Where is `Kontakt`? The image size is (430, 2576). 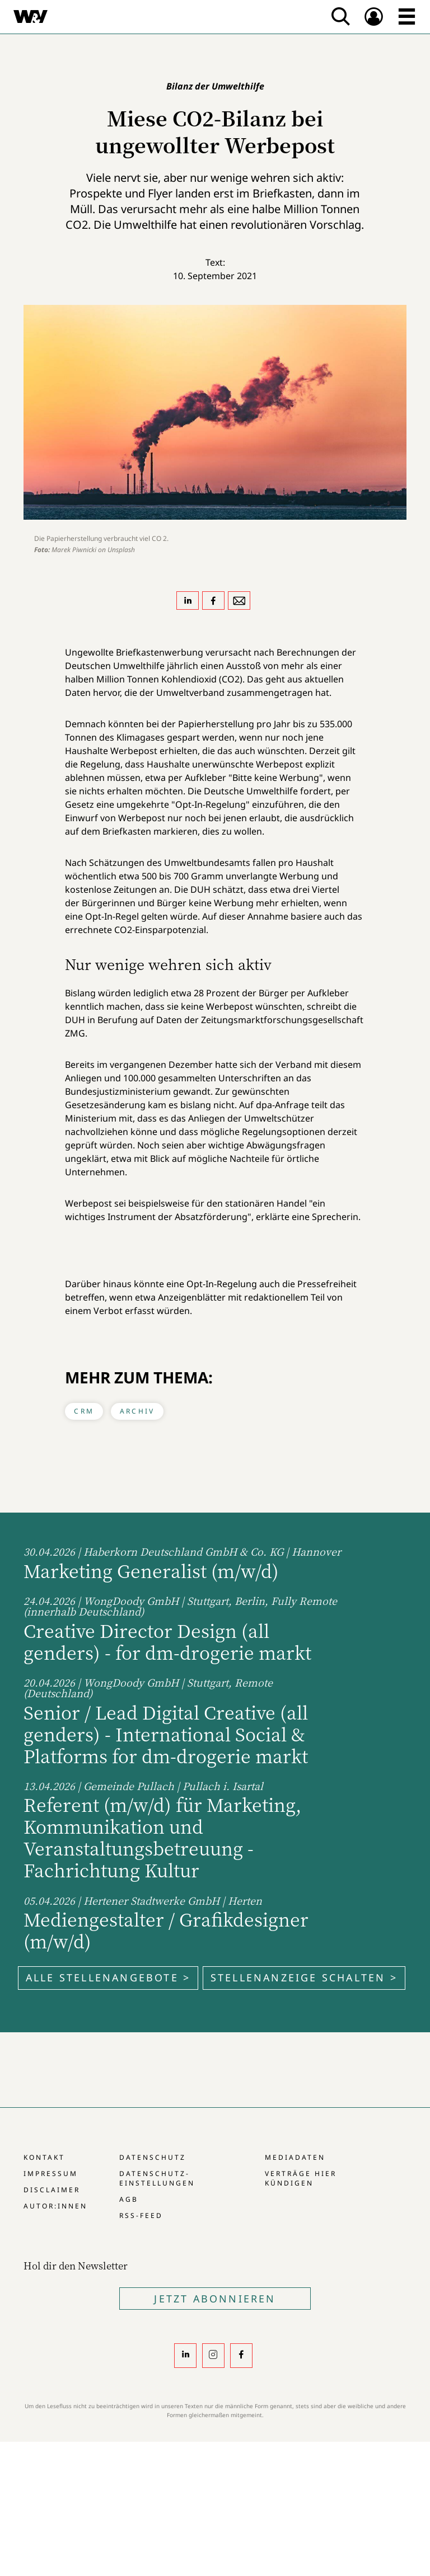 Kontakt is located at coordinates (44, 2157).